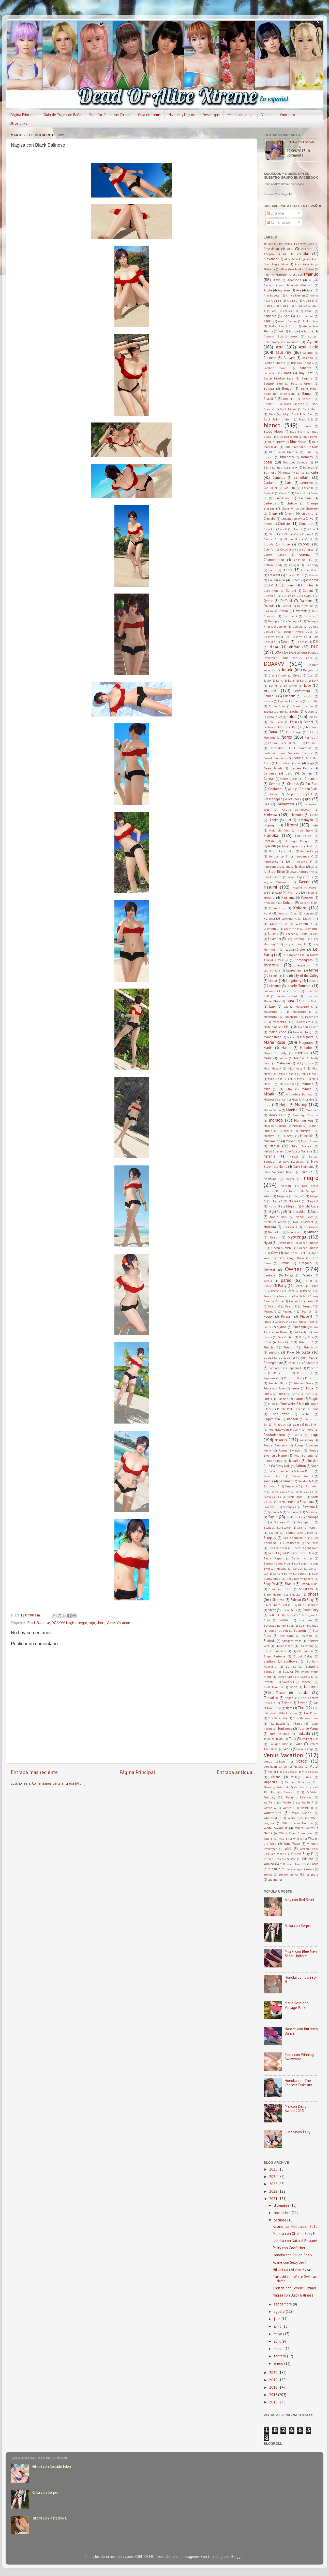  What do you see at coordinates (302, 1854) in the screenshot?
I see `Xtreme Sexy F` at bounding box center [302, 1854].